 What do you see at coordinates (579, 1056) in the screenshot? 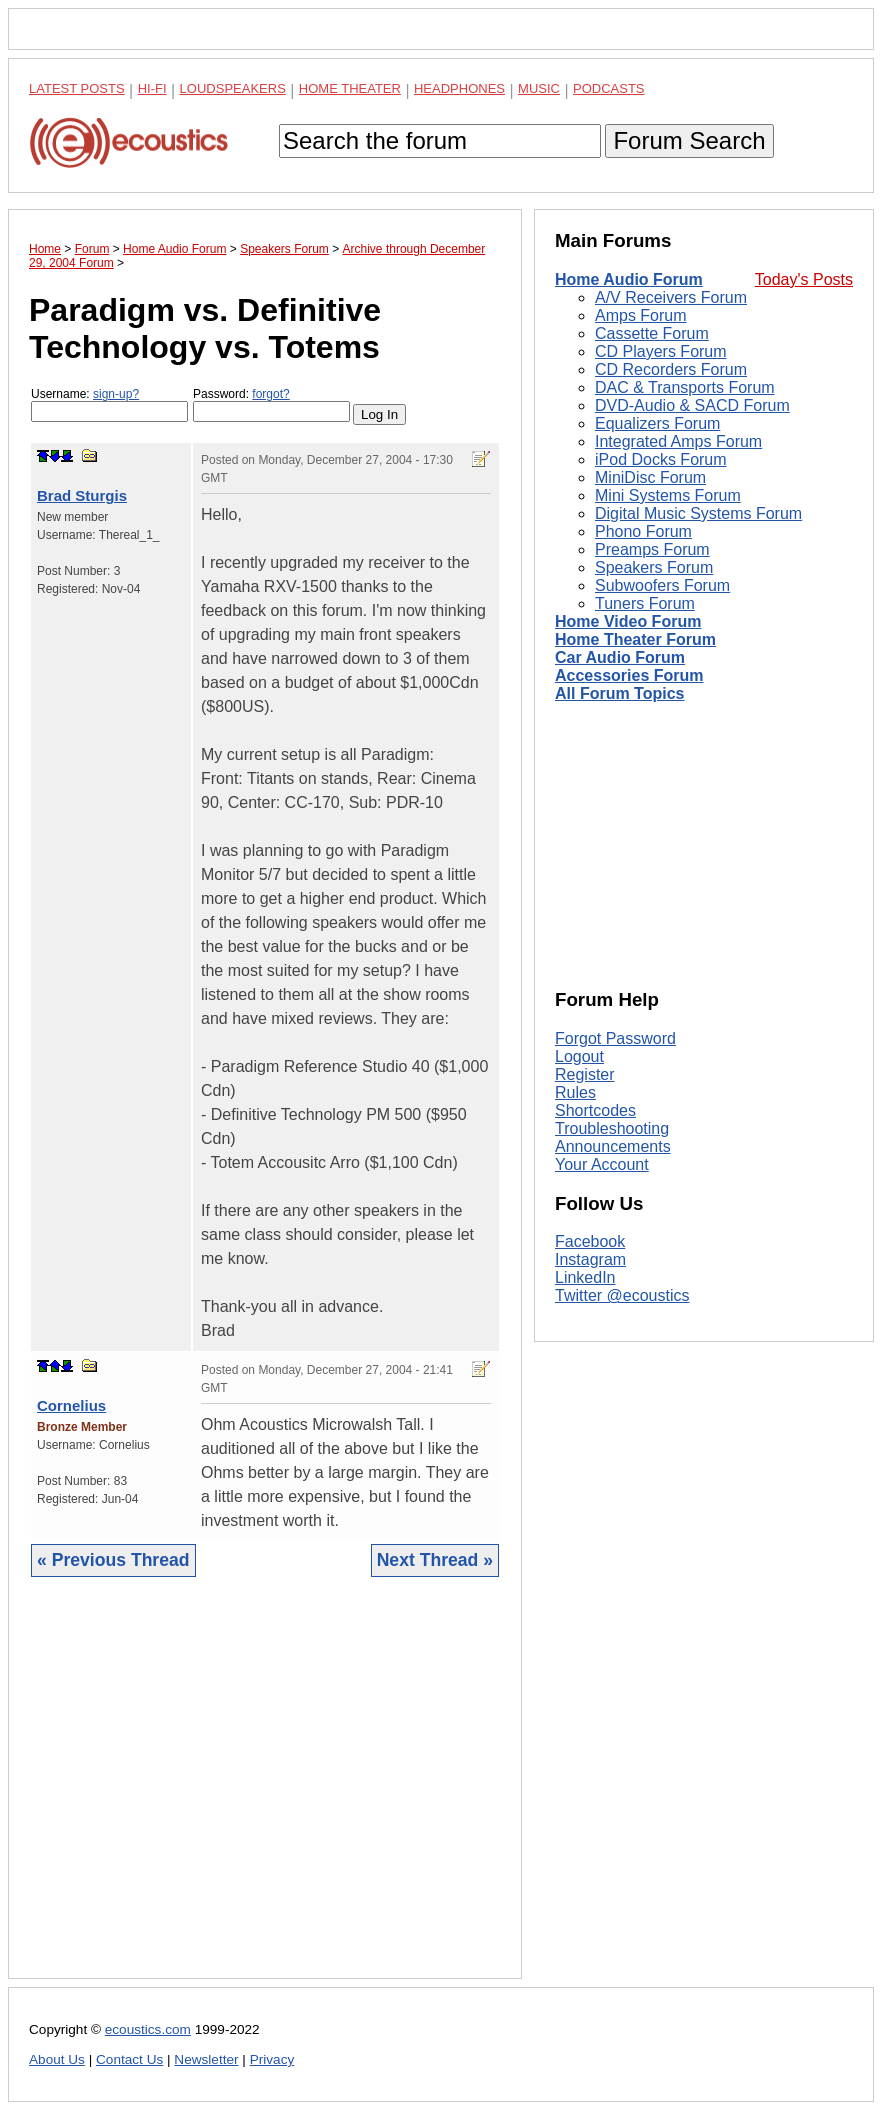
I see `Logout` at bounding box center [579, 1056].